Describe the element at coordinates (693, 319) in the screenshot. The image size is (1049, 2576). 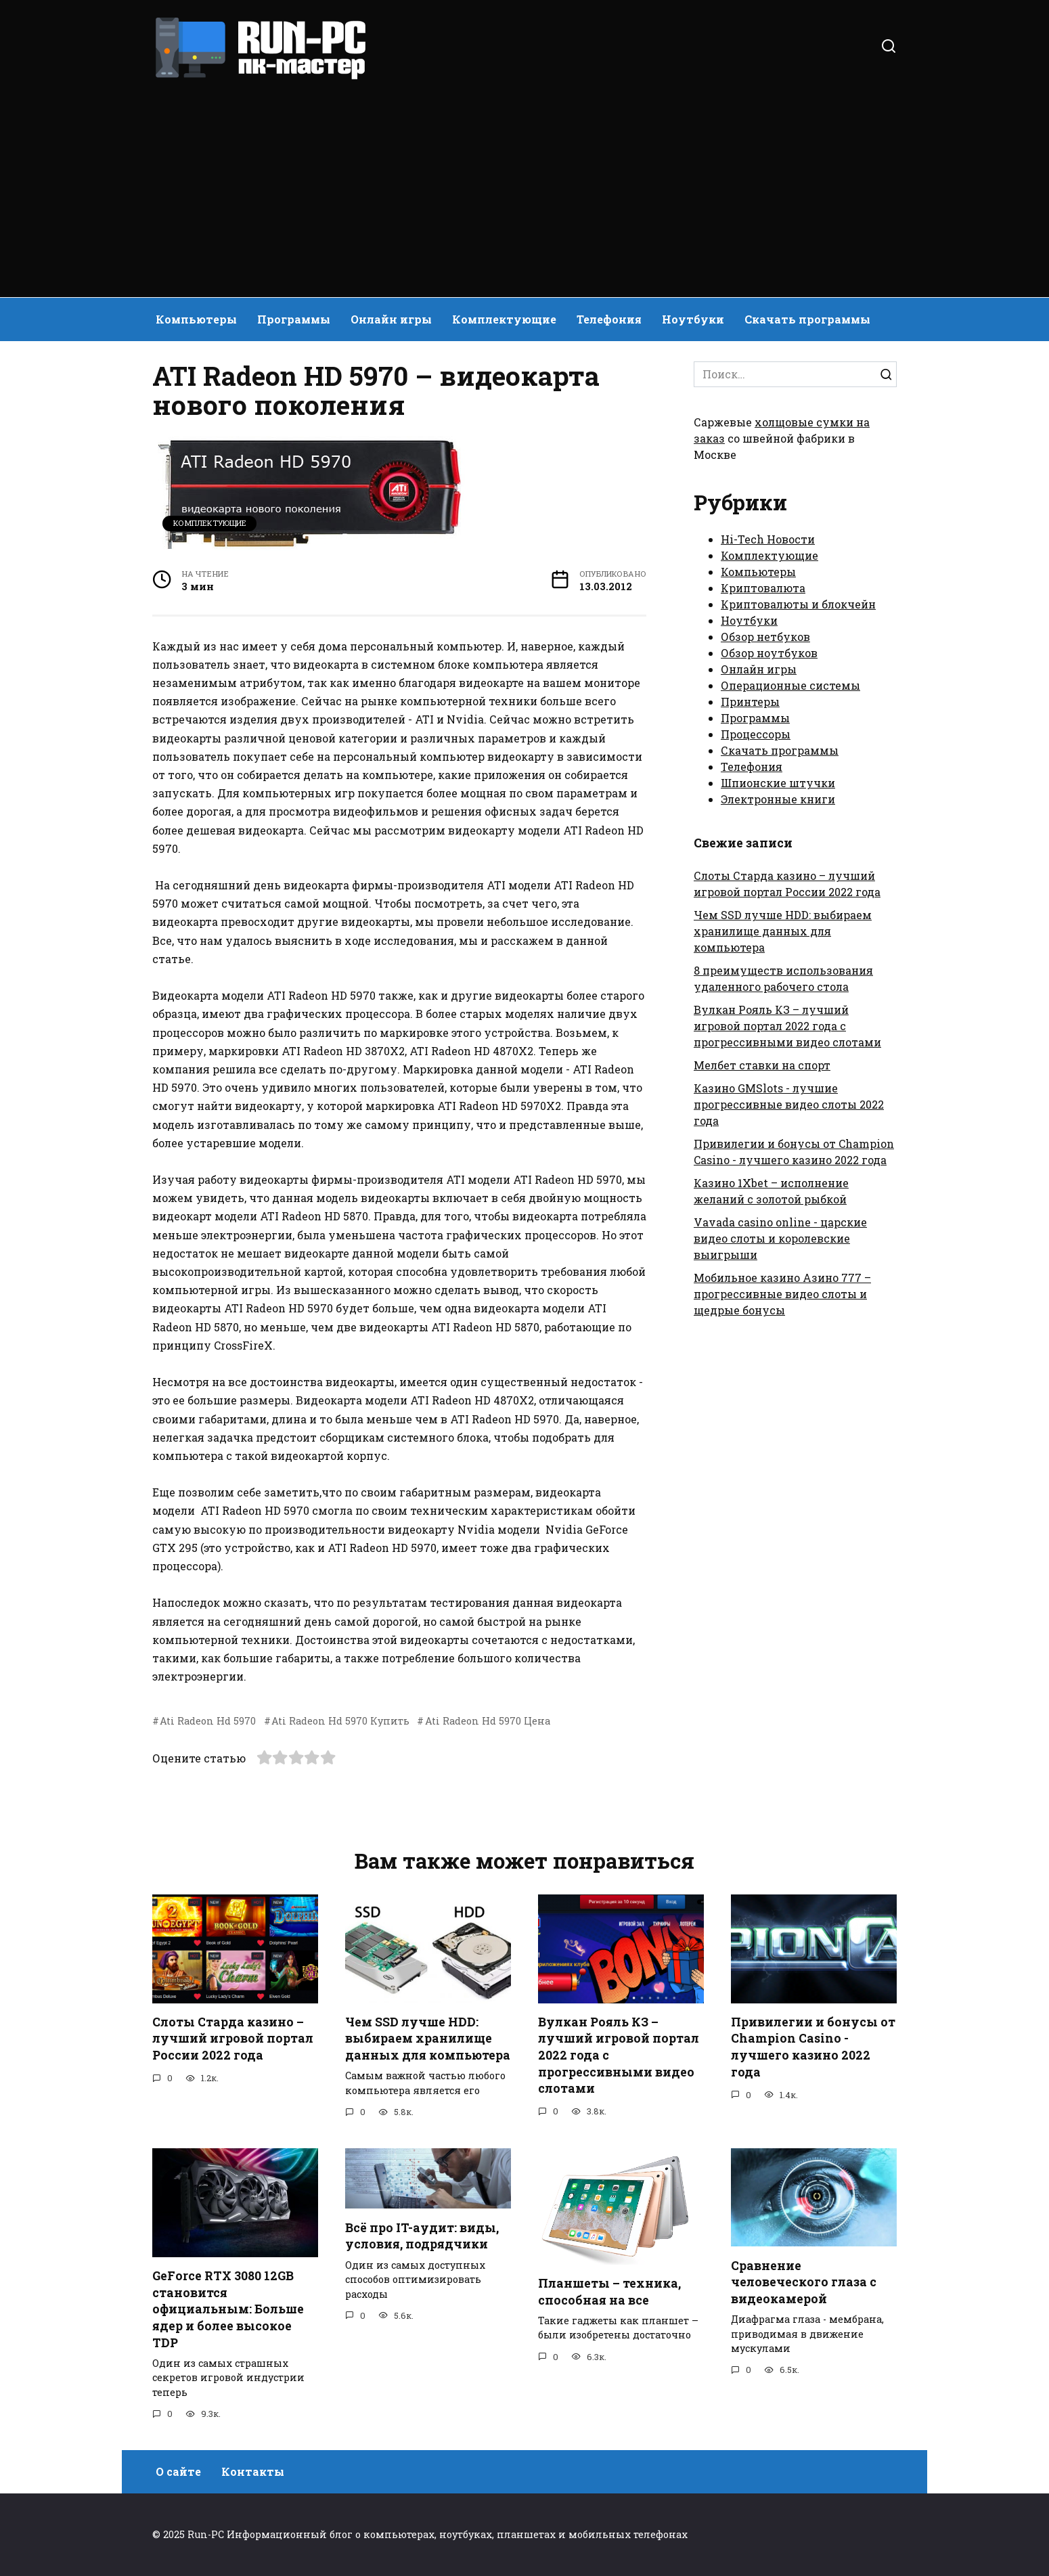
I see `Ноутбуки` at that location.